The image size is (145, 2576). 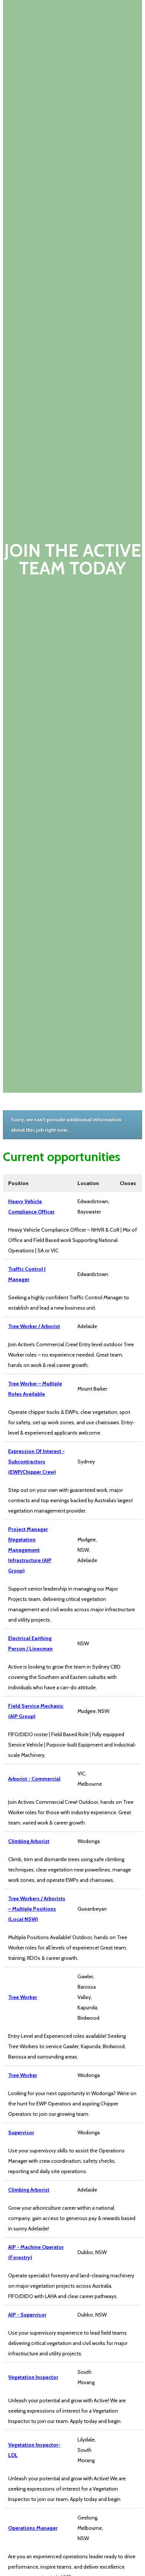 I want to click on Vegetation Inspector, so click(x=33, y=2377).